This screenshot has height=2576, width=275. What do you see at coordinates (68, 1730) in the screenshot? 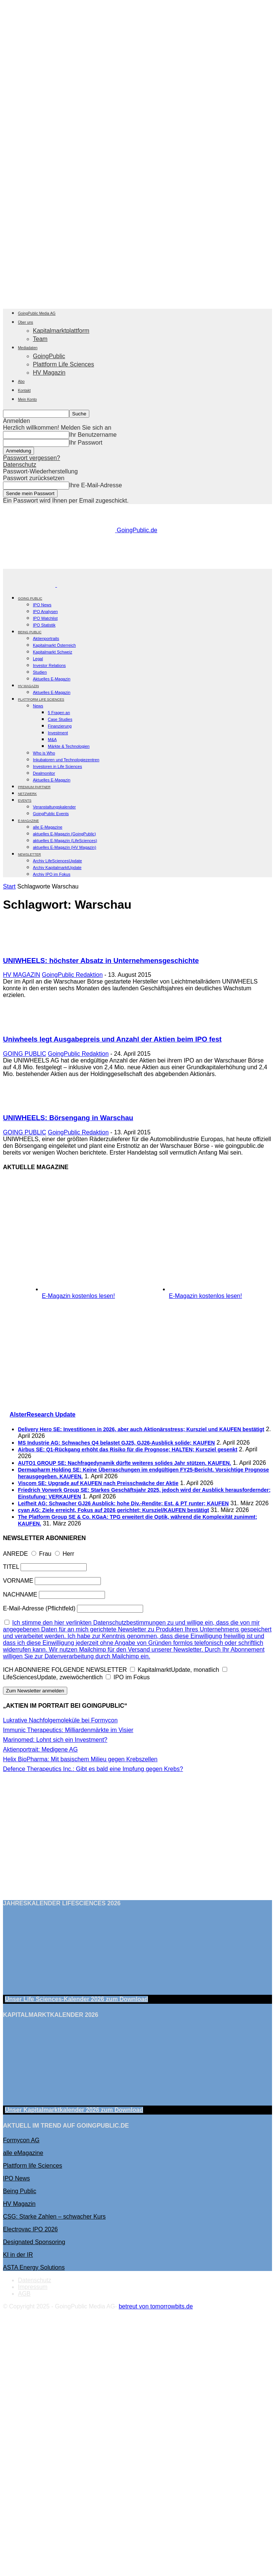
I see `Immunic Therapeutics: Milliardenmärkte im Visier` at bounding box center [68, 1730].